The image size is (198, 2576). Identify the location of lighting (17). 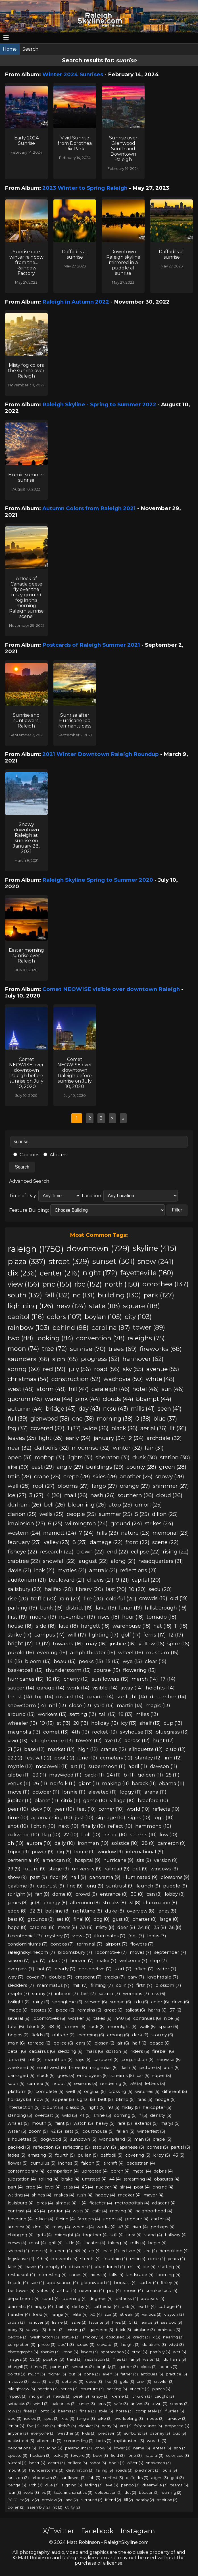
(103, 1635).